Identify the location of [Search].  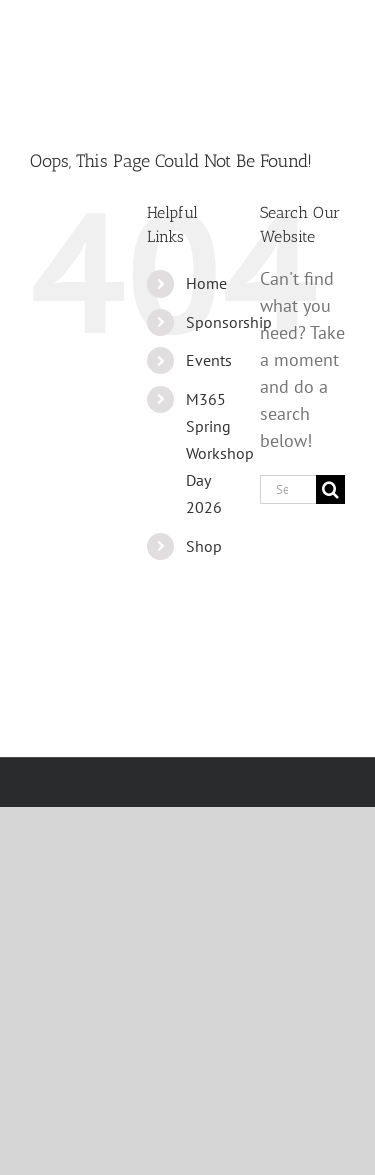
(330, 489).